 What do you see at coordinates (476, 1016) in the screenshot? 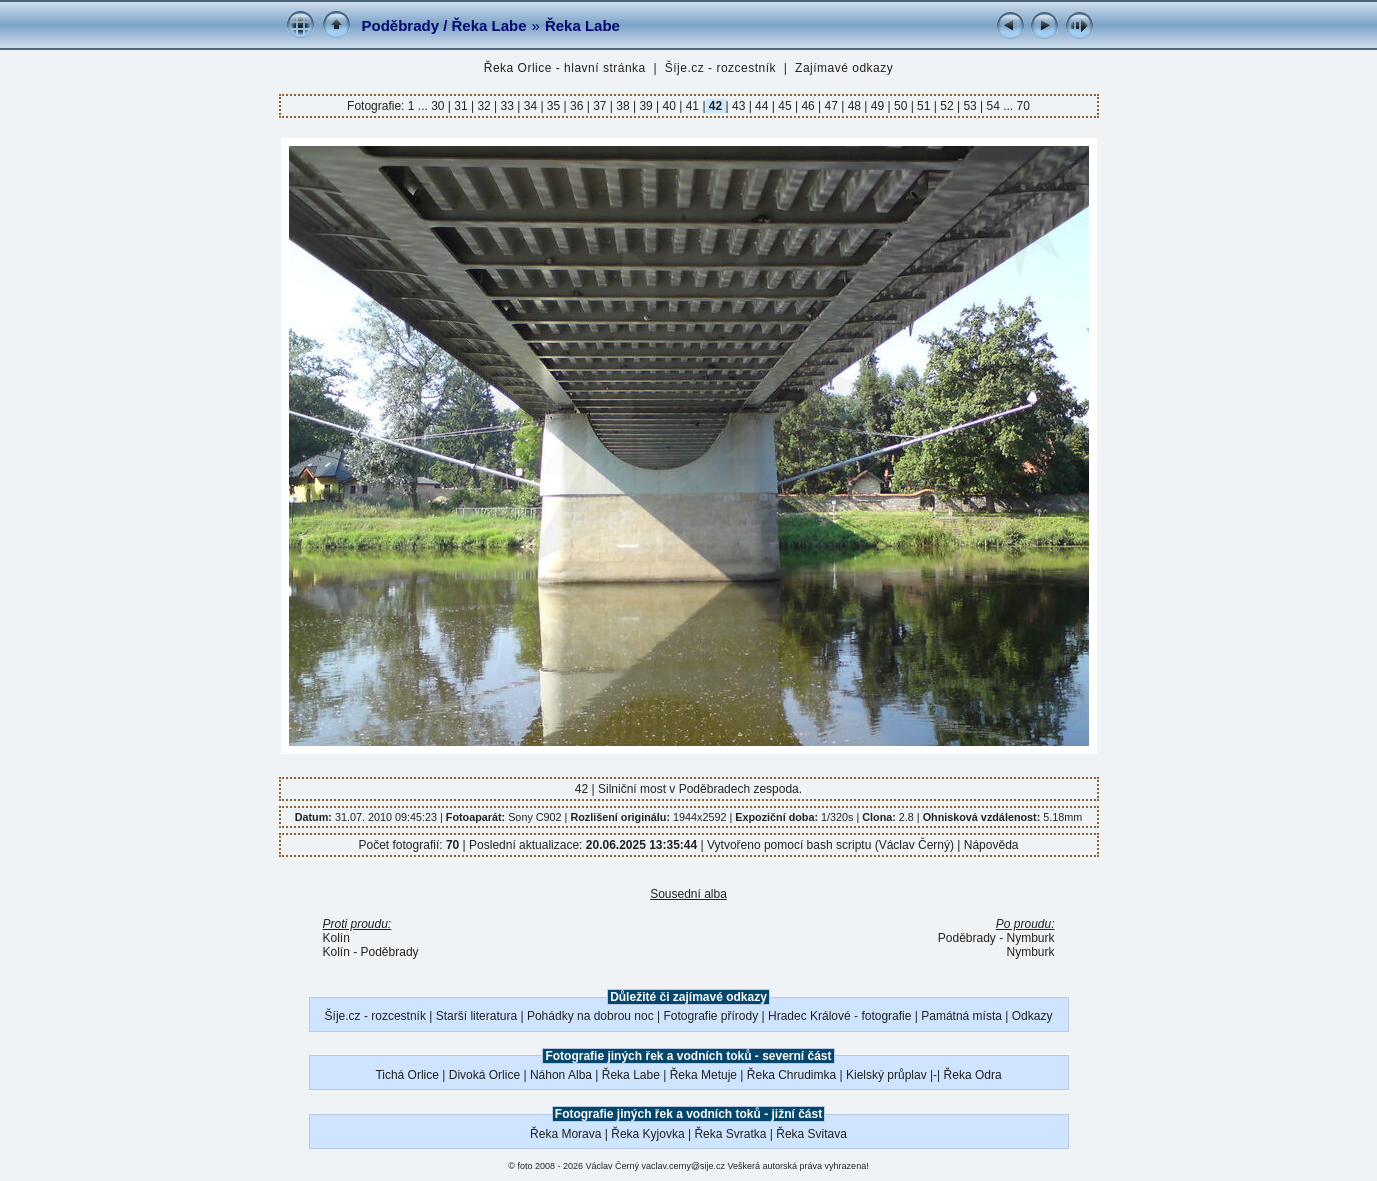
I see `Starší literatura` at bounding box center [476, 1016].